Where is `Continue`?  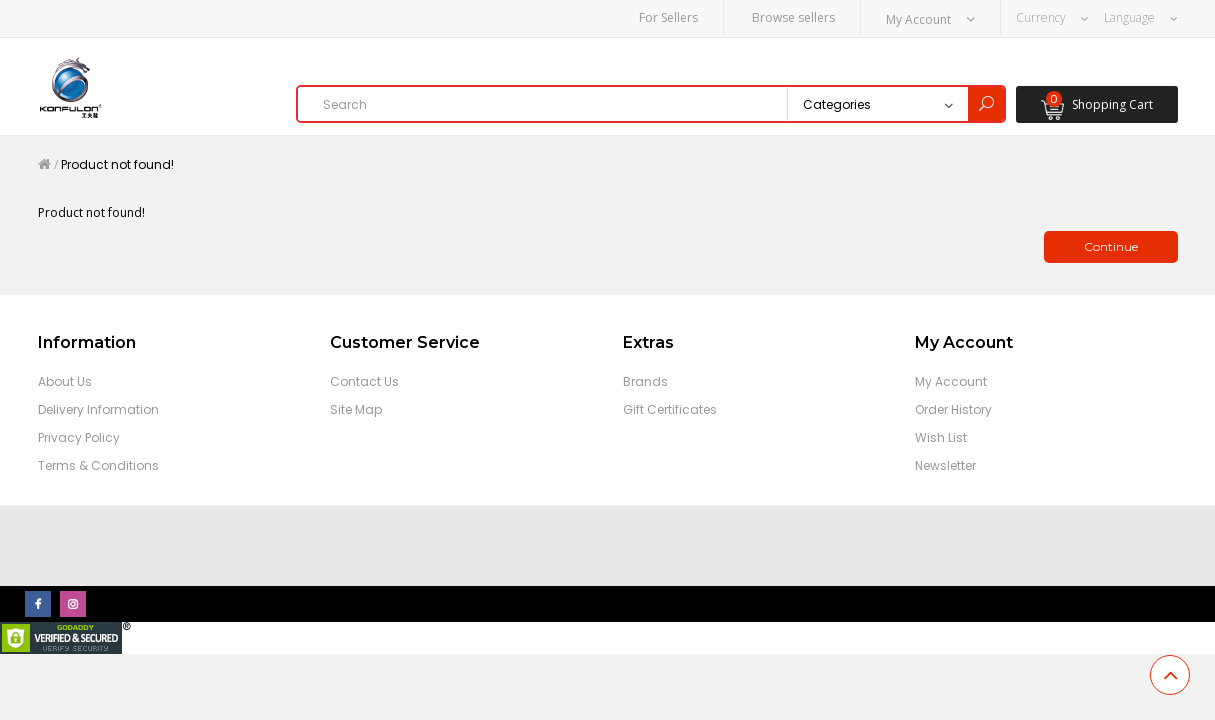 Continue is located at coordinates (1111, 245).